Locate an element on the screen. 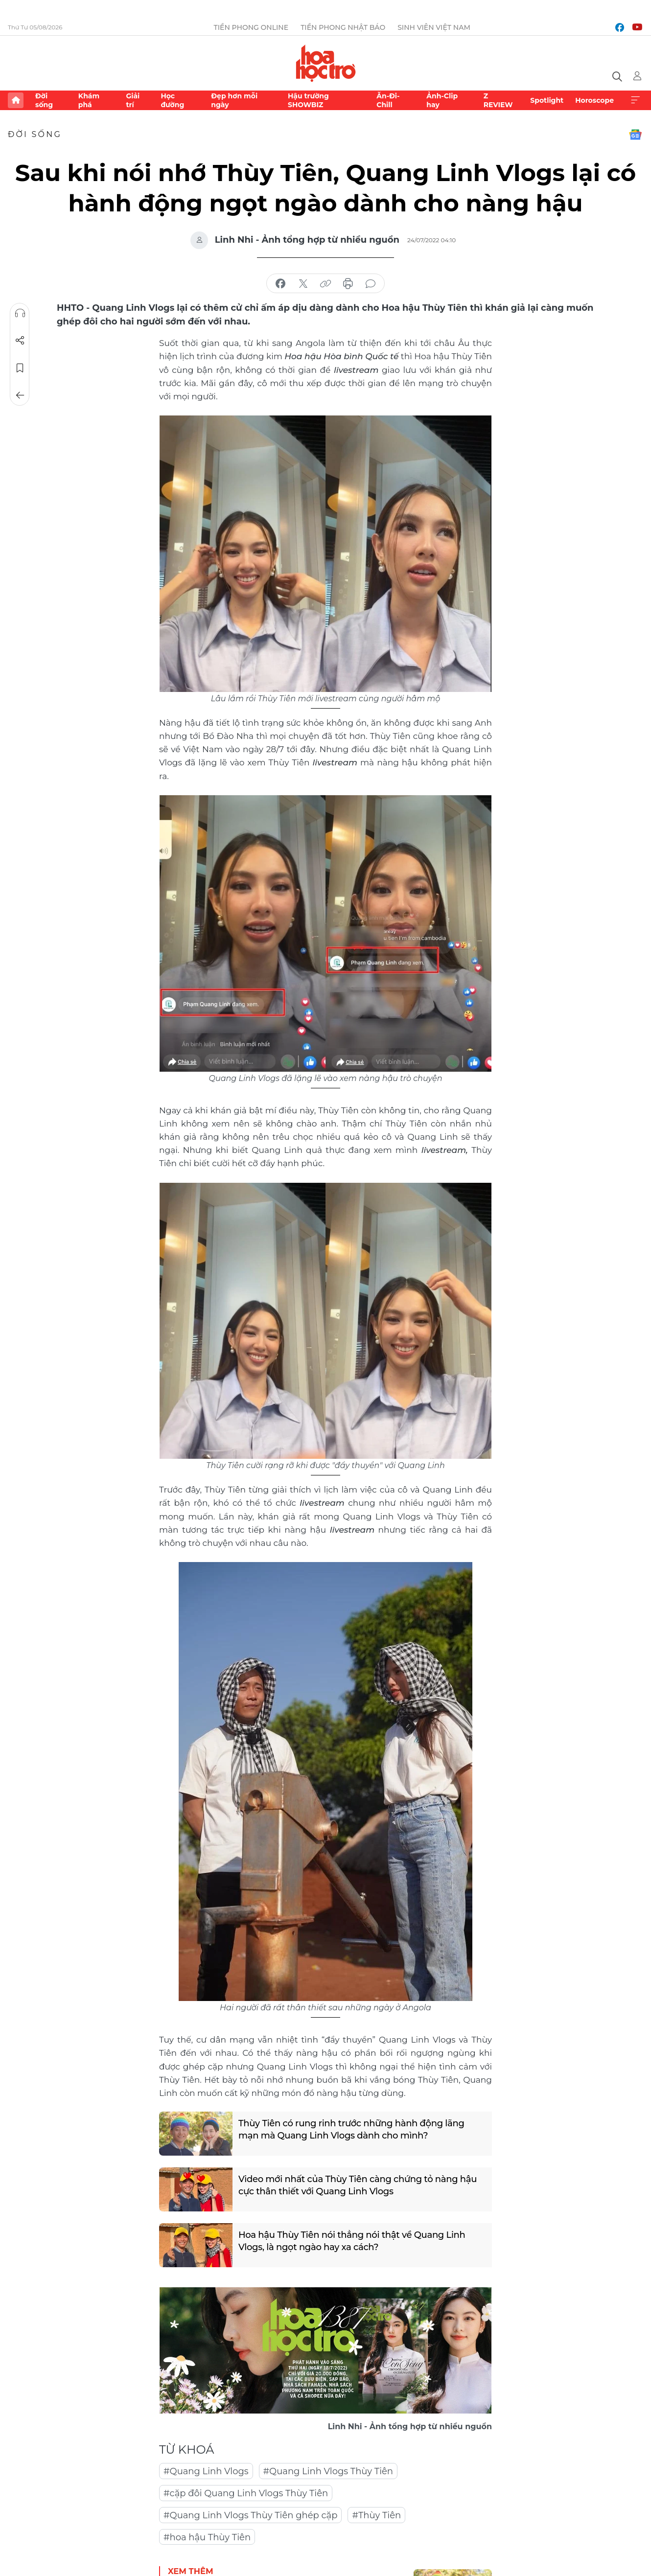  Z REVIEW is located at coordinates (498, 100).